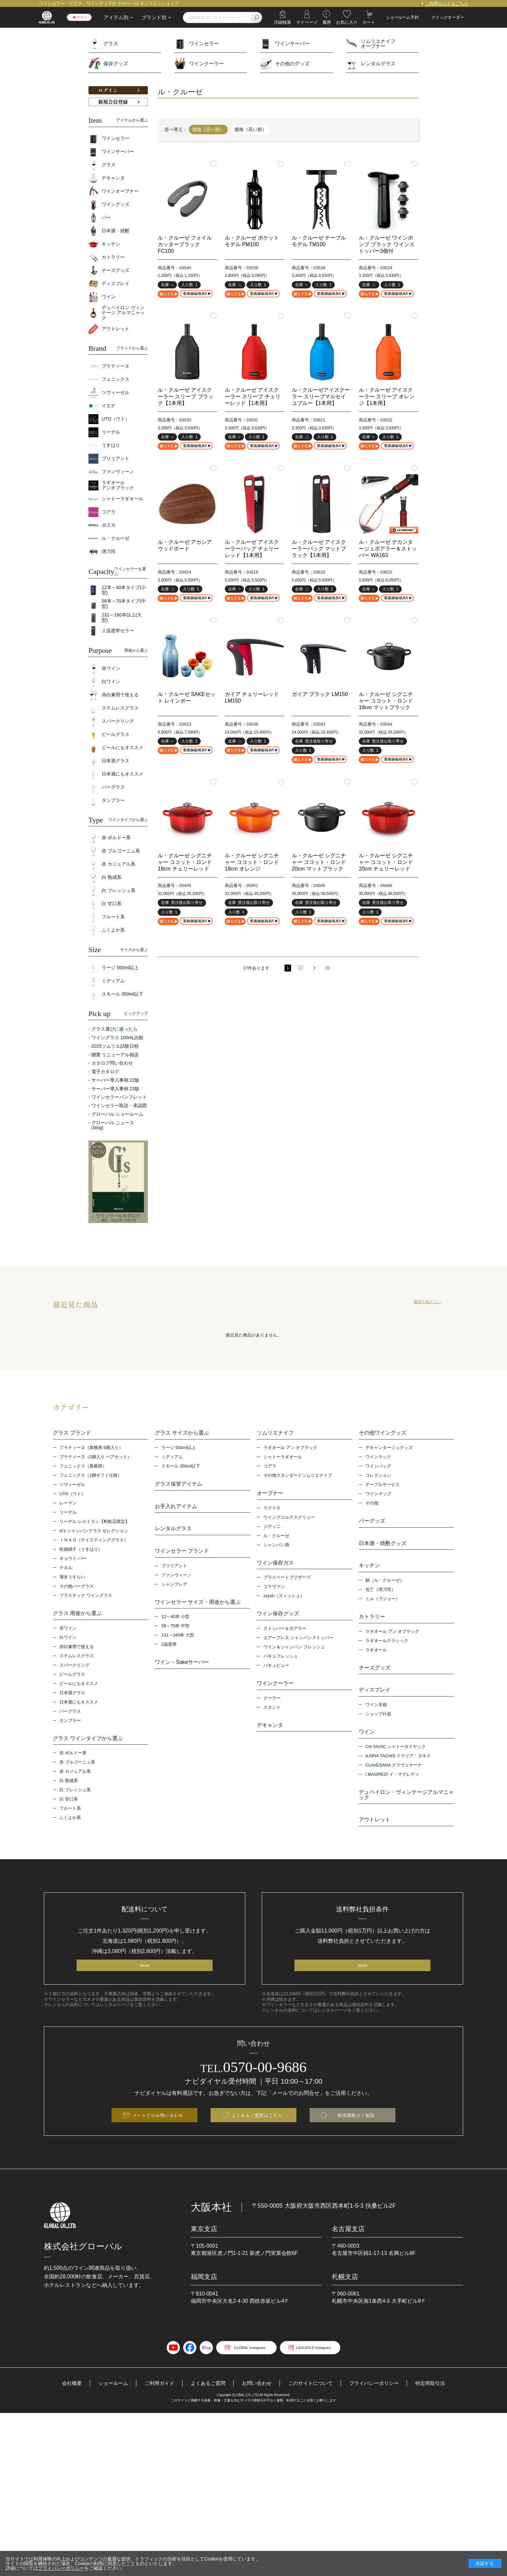 This screenshot has width=507, height=2576. Describe the element at coordinates (378, 1468) in the screenshot. I see `ワインバッグ` at that location.